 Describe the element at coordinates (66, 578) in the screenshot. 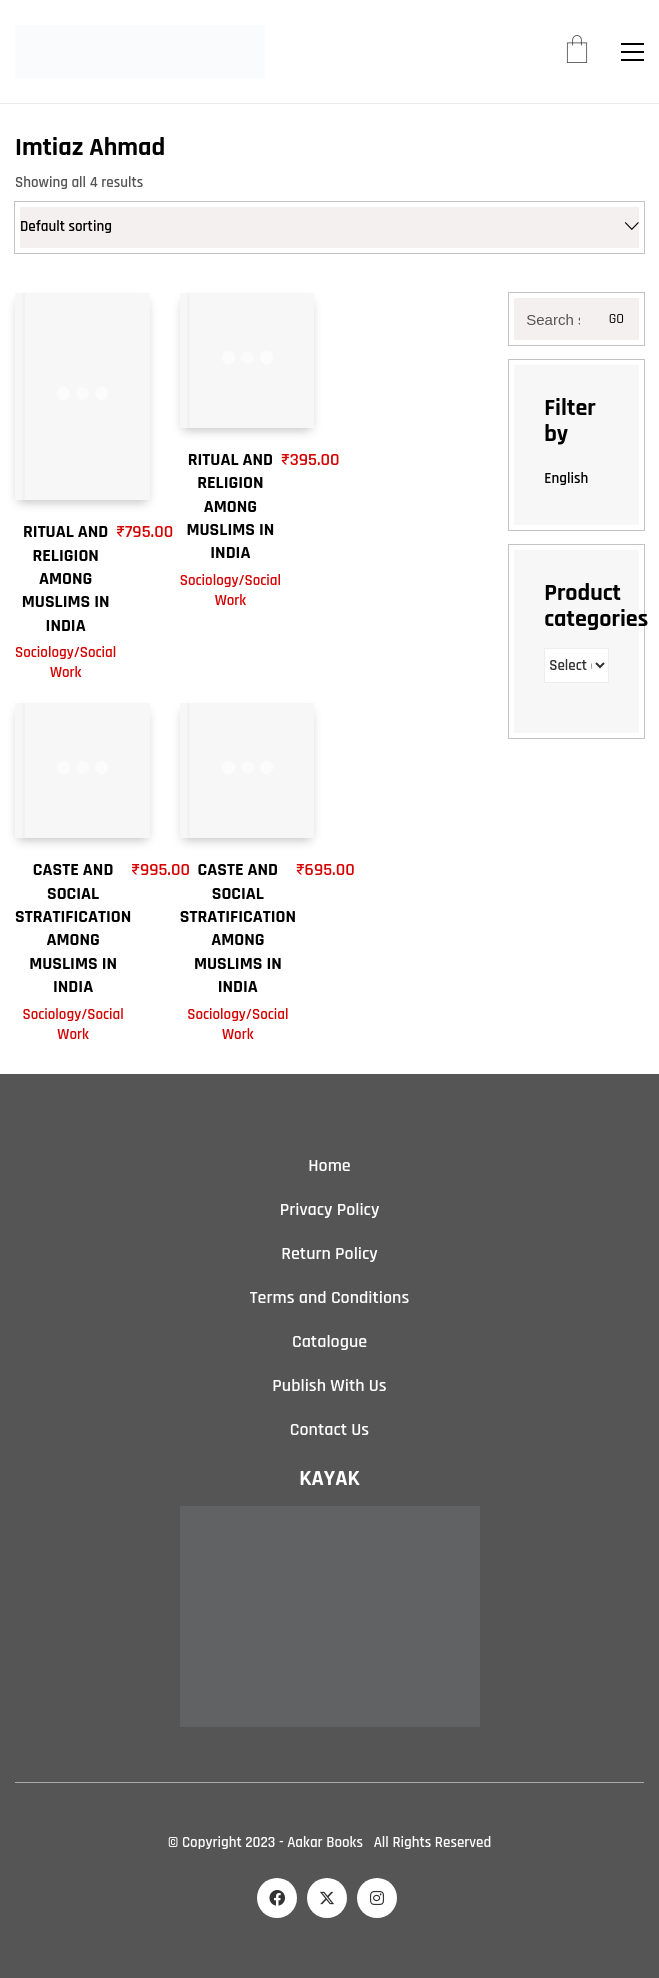

I see `RITUAL AND RELIGION AMONG MUSLIMS IN INDIA` at that location.